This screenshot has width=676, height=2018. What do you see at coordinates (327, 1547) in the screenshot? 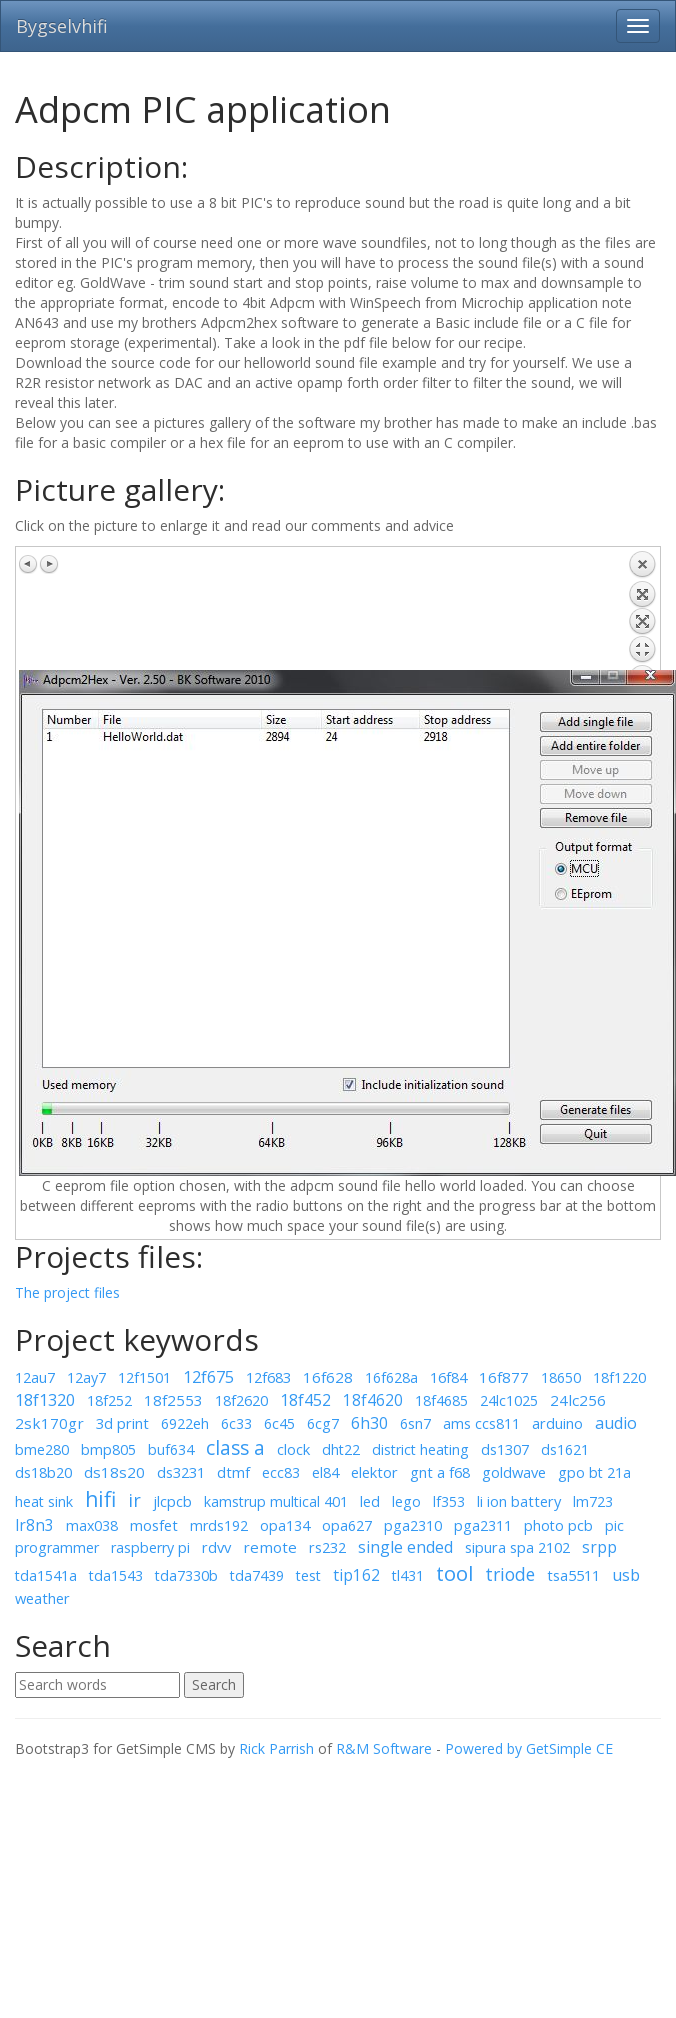
I see `rs232` at bounding box center [327, 1547].